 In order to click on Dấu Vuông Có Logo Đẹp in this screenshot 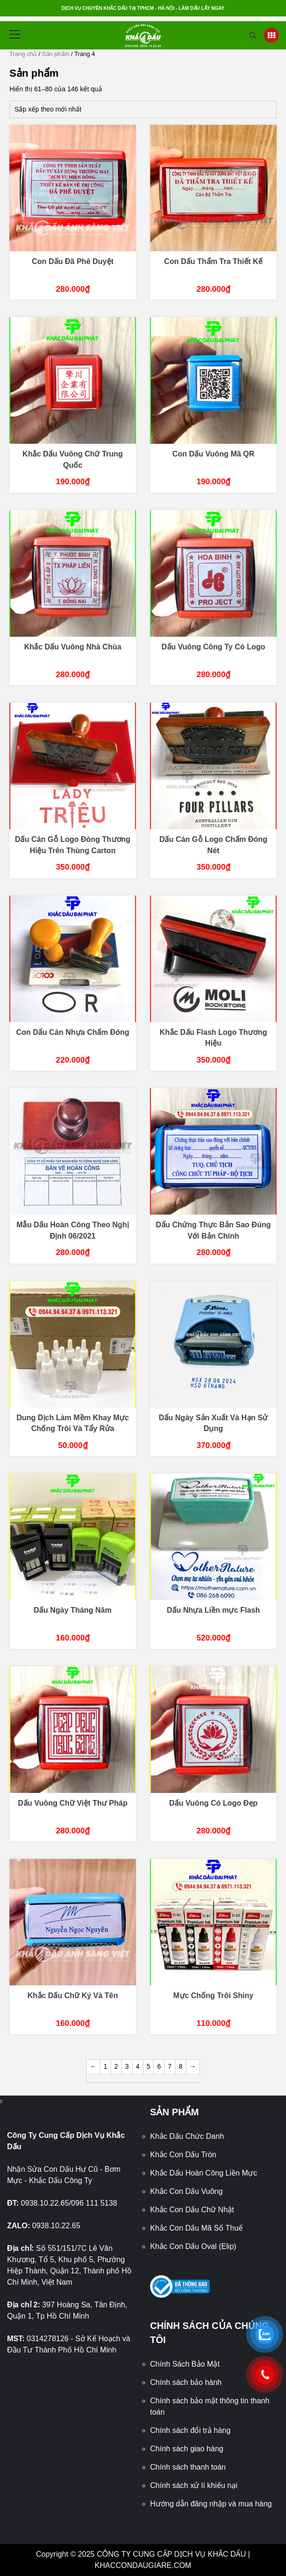, I will do `click(213, 1803)`.